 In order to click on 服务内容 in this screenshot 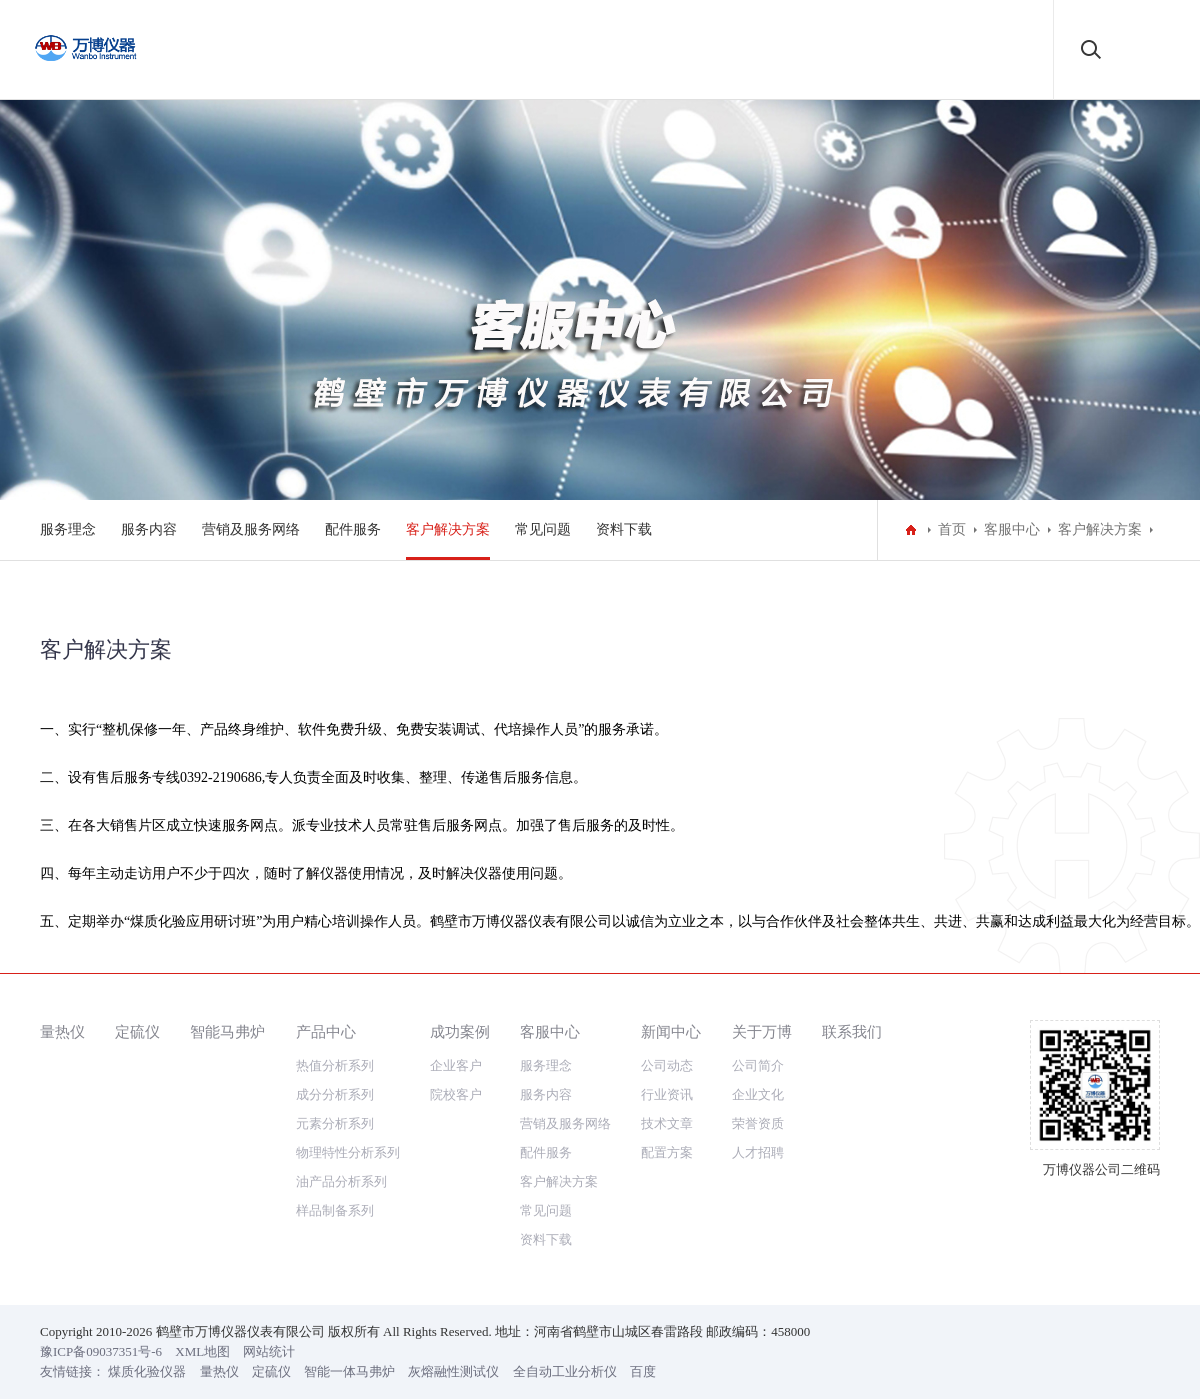, I will do `click(149, 529)`.